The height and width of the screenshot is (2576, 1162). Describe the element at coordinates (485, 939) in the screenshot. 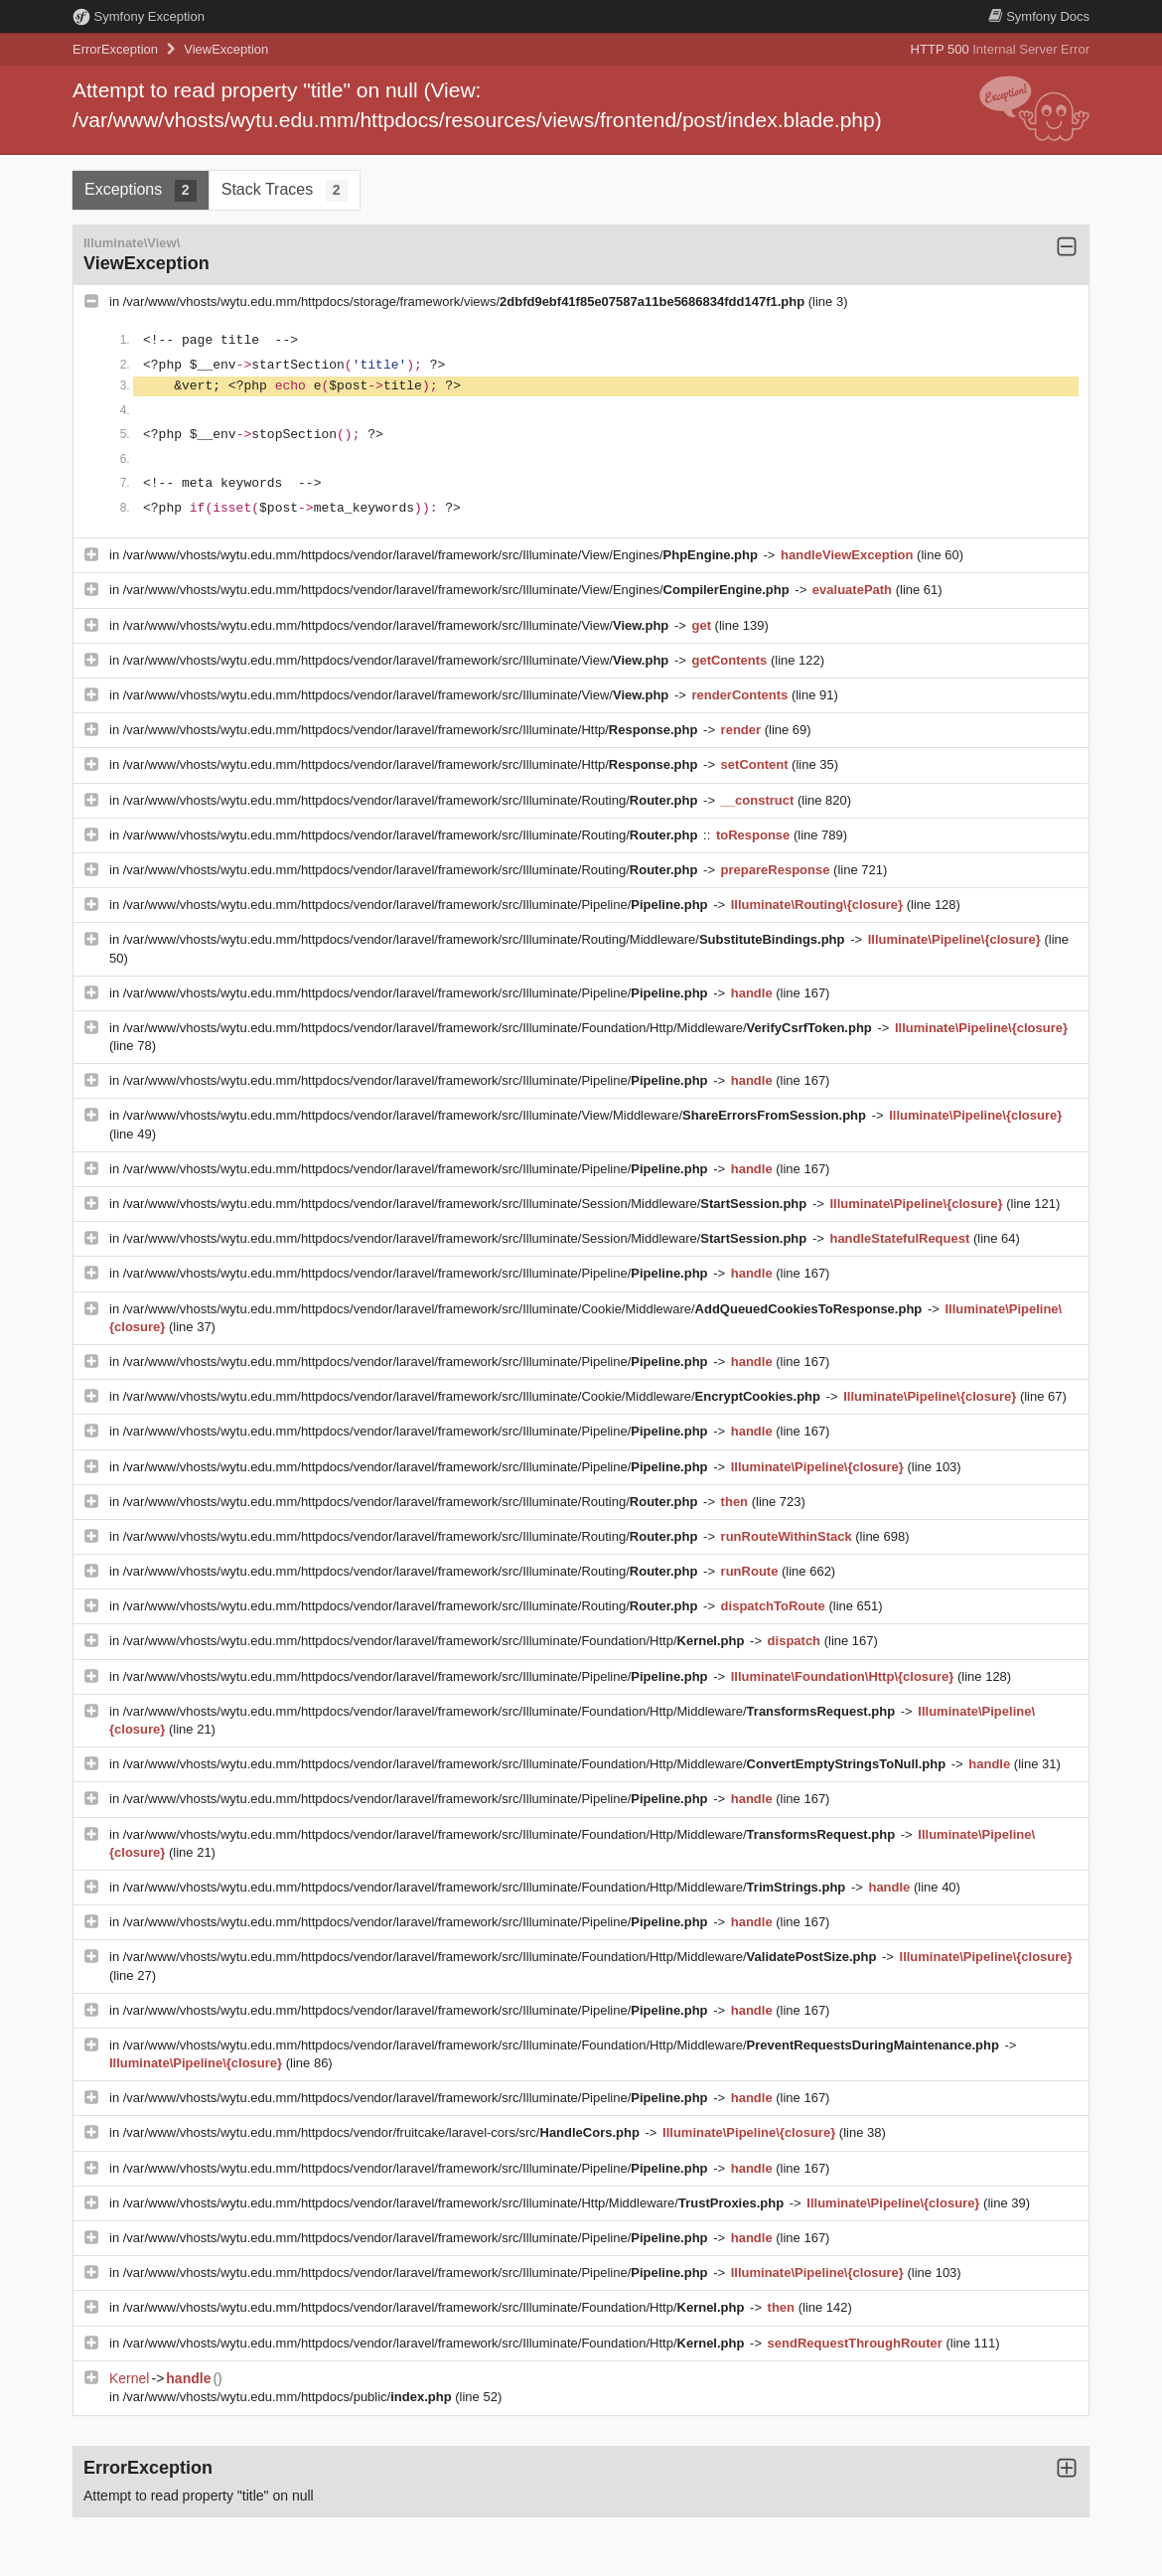

I see `/var/www/vhosts/wytu.edu.mm/httpdocs/vendor/laravel/framework/src/Illuminate/Routing/Middleware/` at that location.